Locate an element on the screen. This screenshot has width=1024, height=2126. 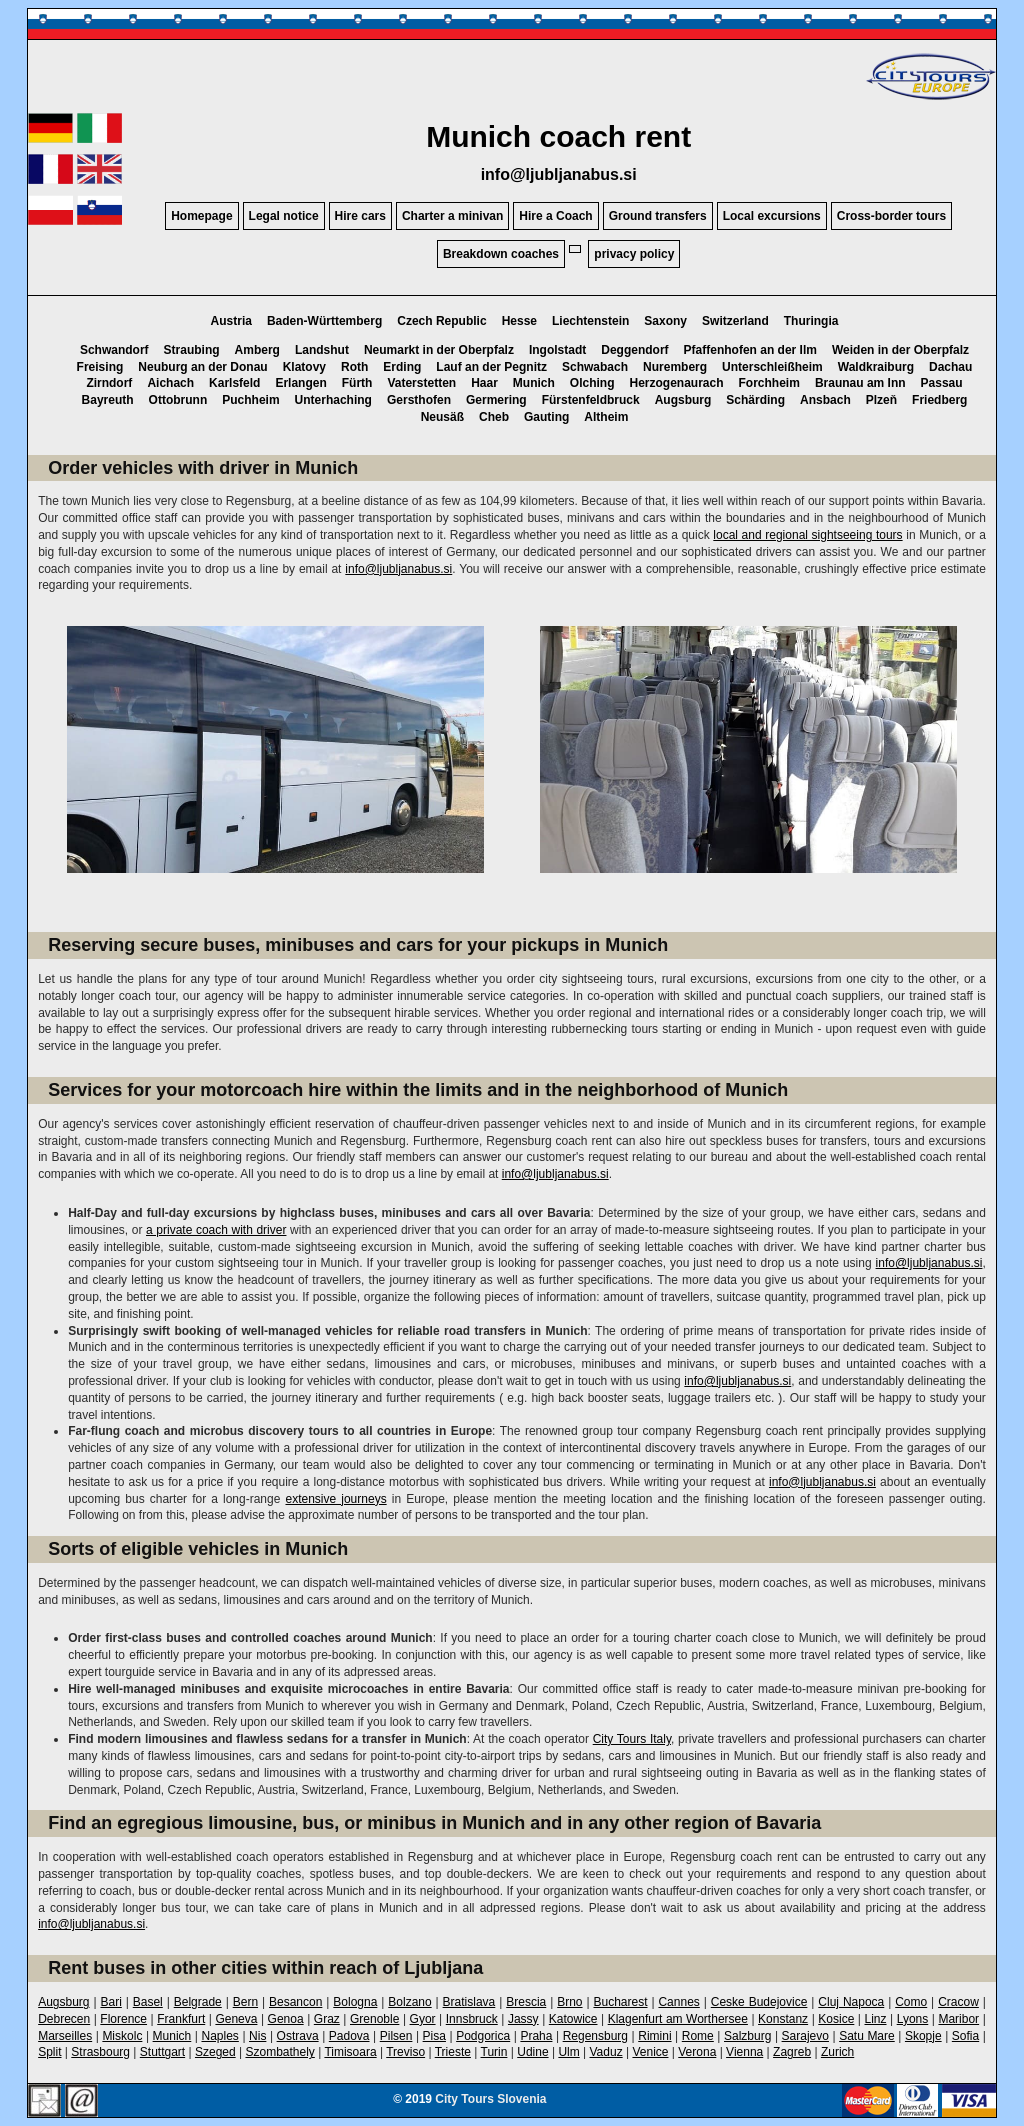
Weiden in der Oberpfalz is located at coordinates (900, 350).